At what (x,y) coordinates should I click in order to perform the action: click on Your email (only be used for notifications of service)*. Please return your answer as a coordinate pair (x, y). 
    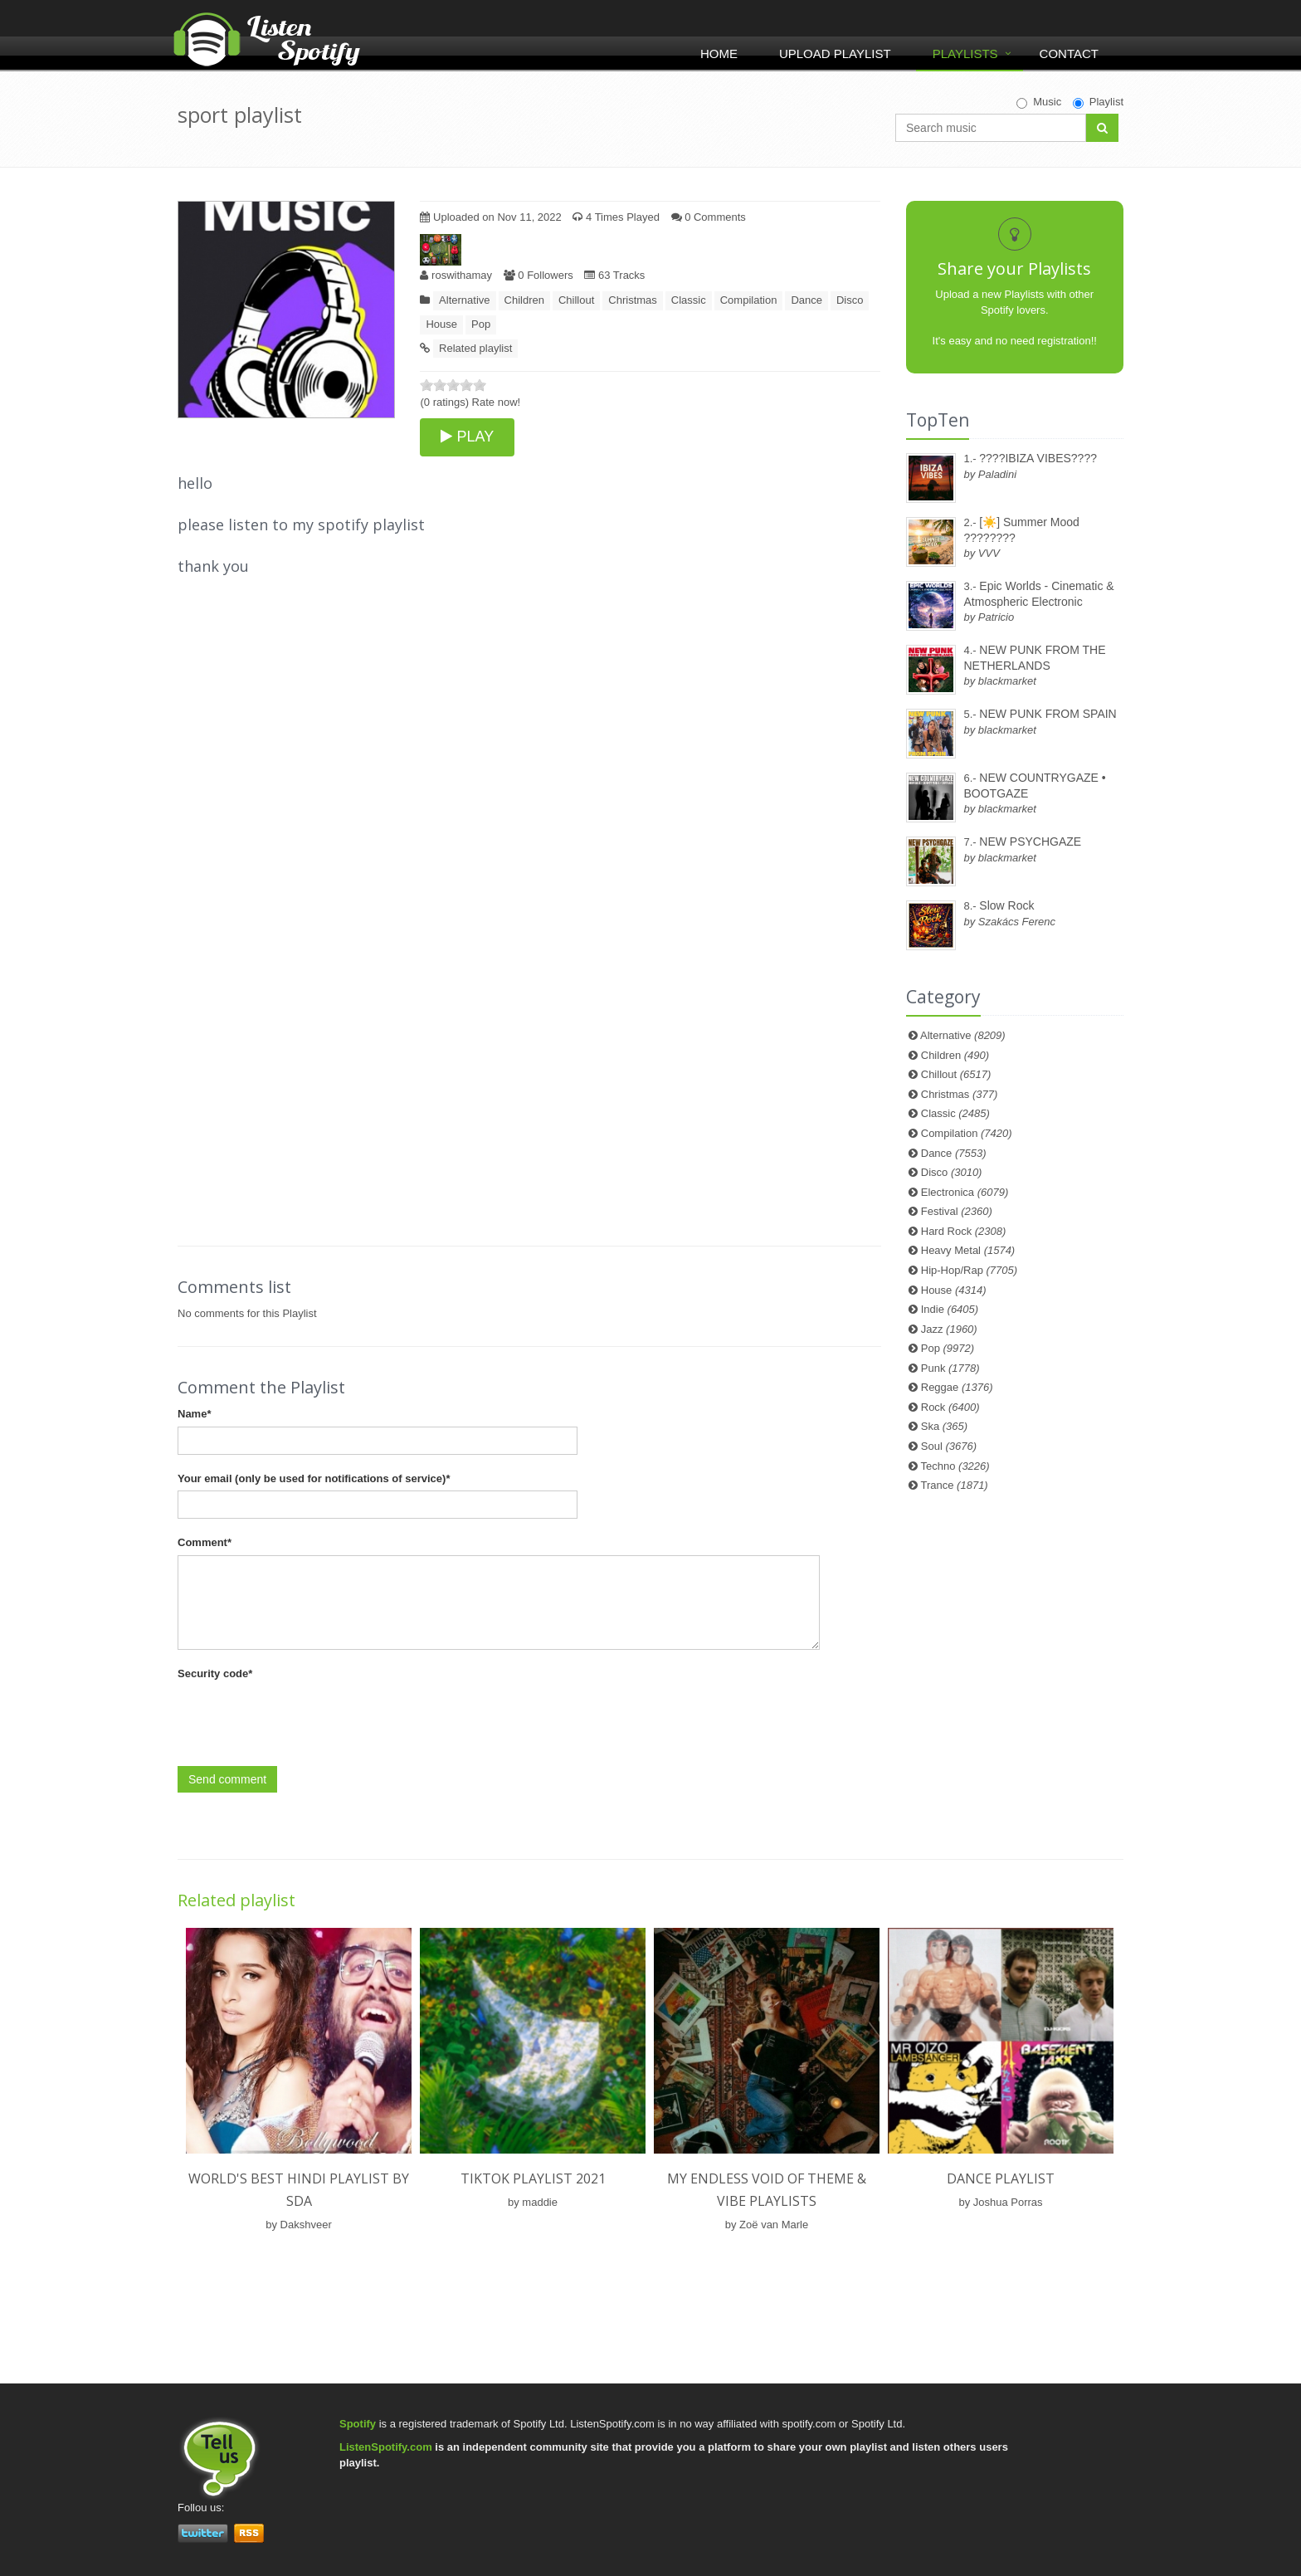
    Looking at the image, I should click on (314, 1478).